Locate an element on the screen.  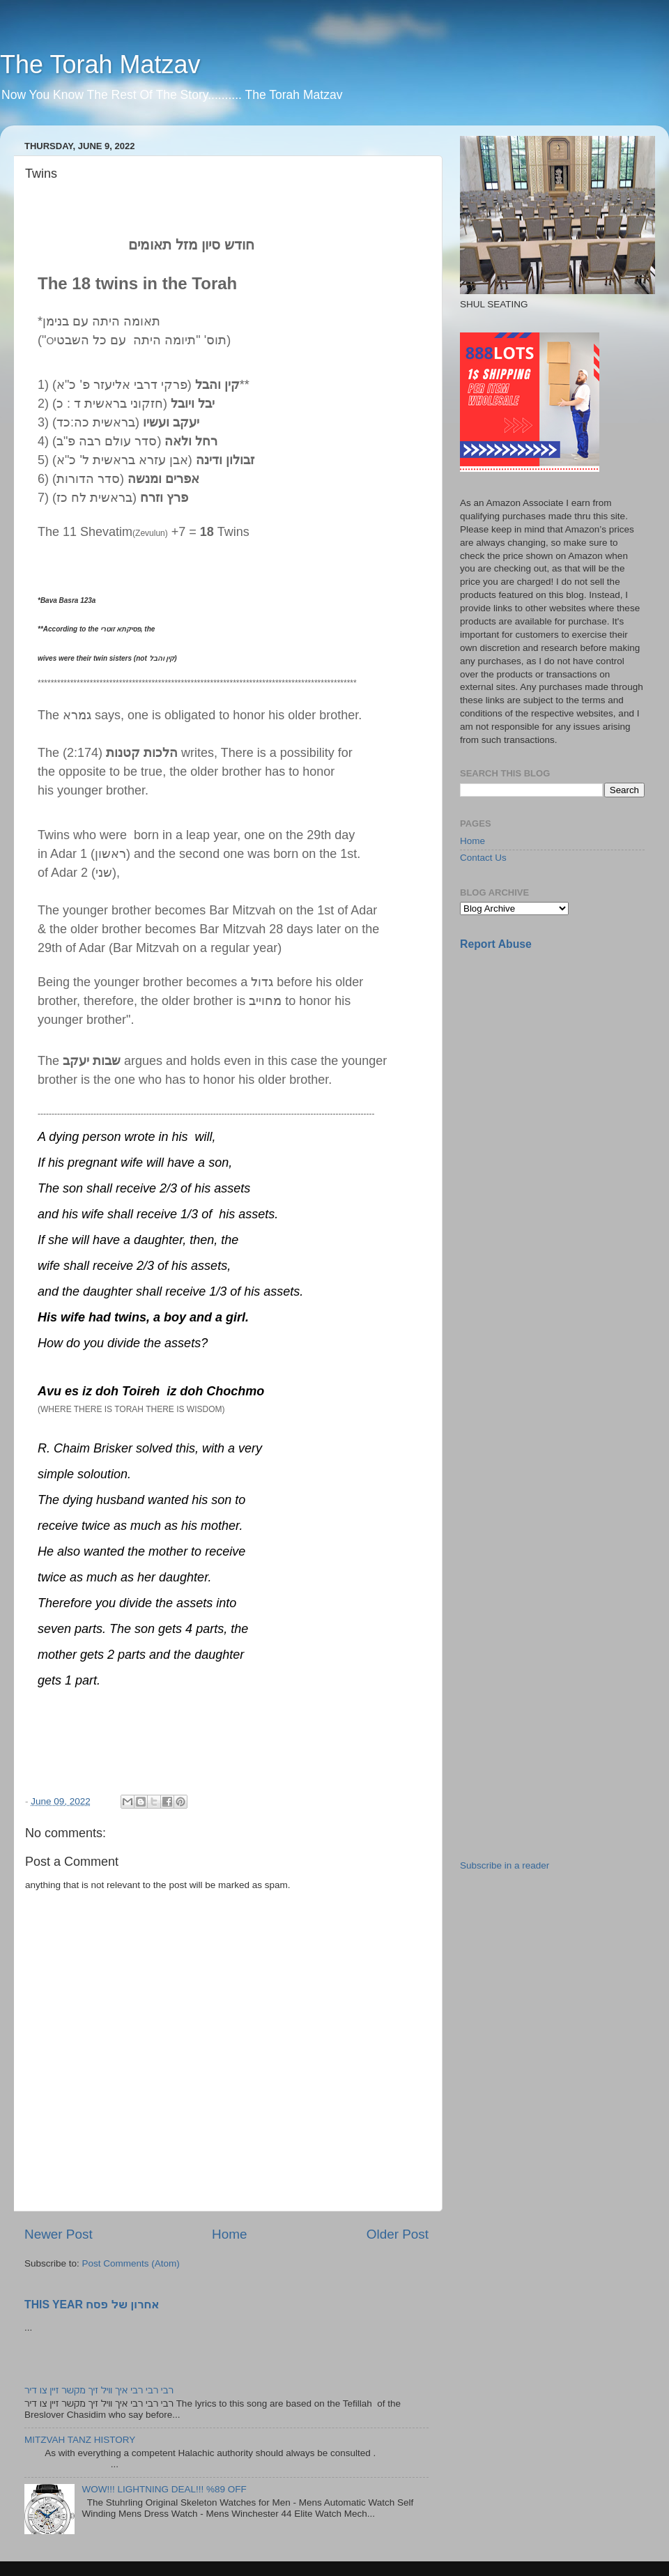
Newer Post is located at coordinates (58, 2234).